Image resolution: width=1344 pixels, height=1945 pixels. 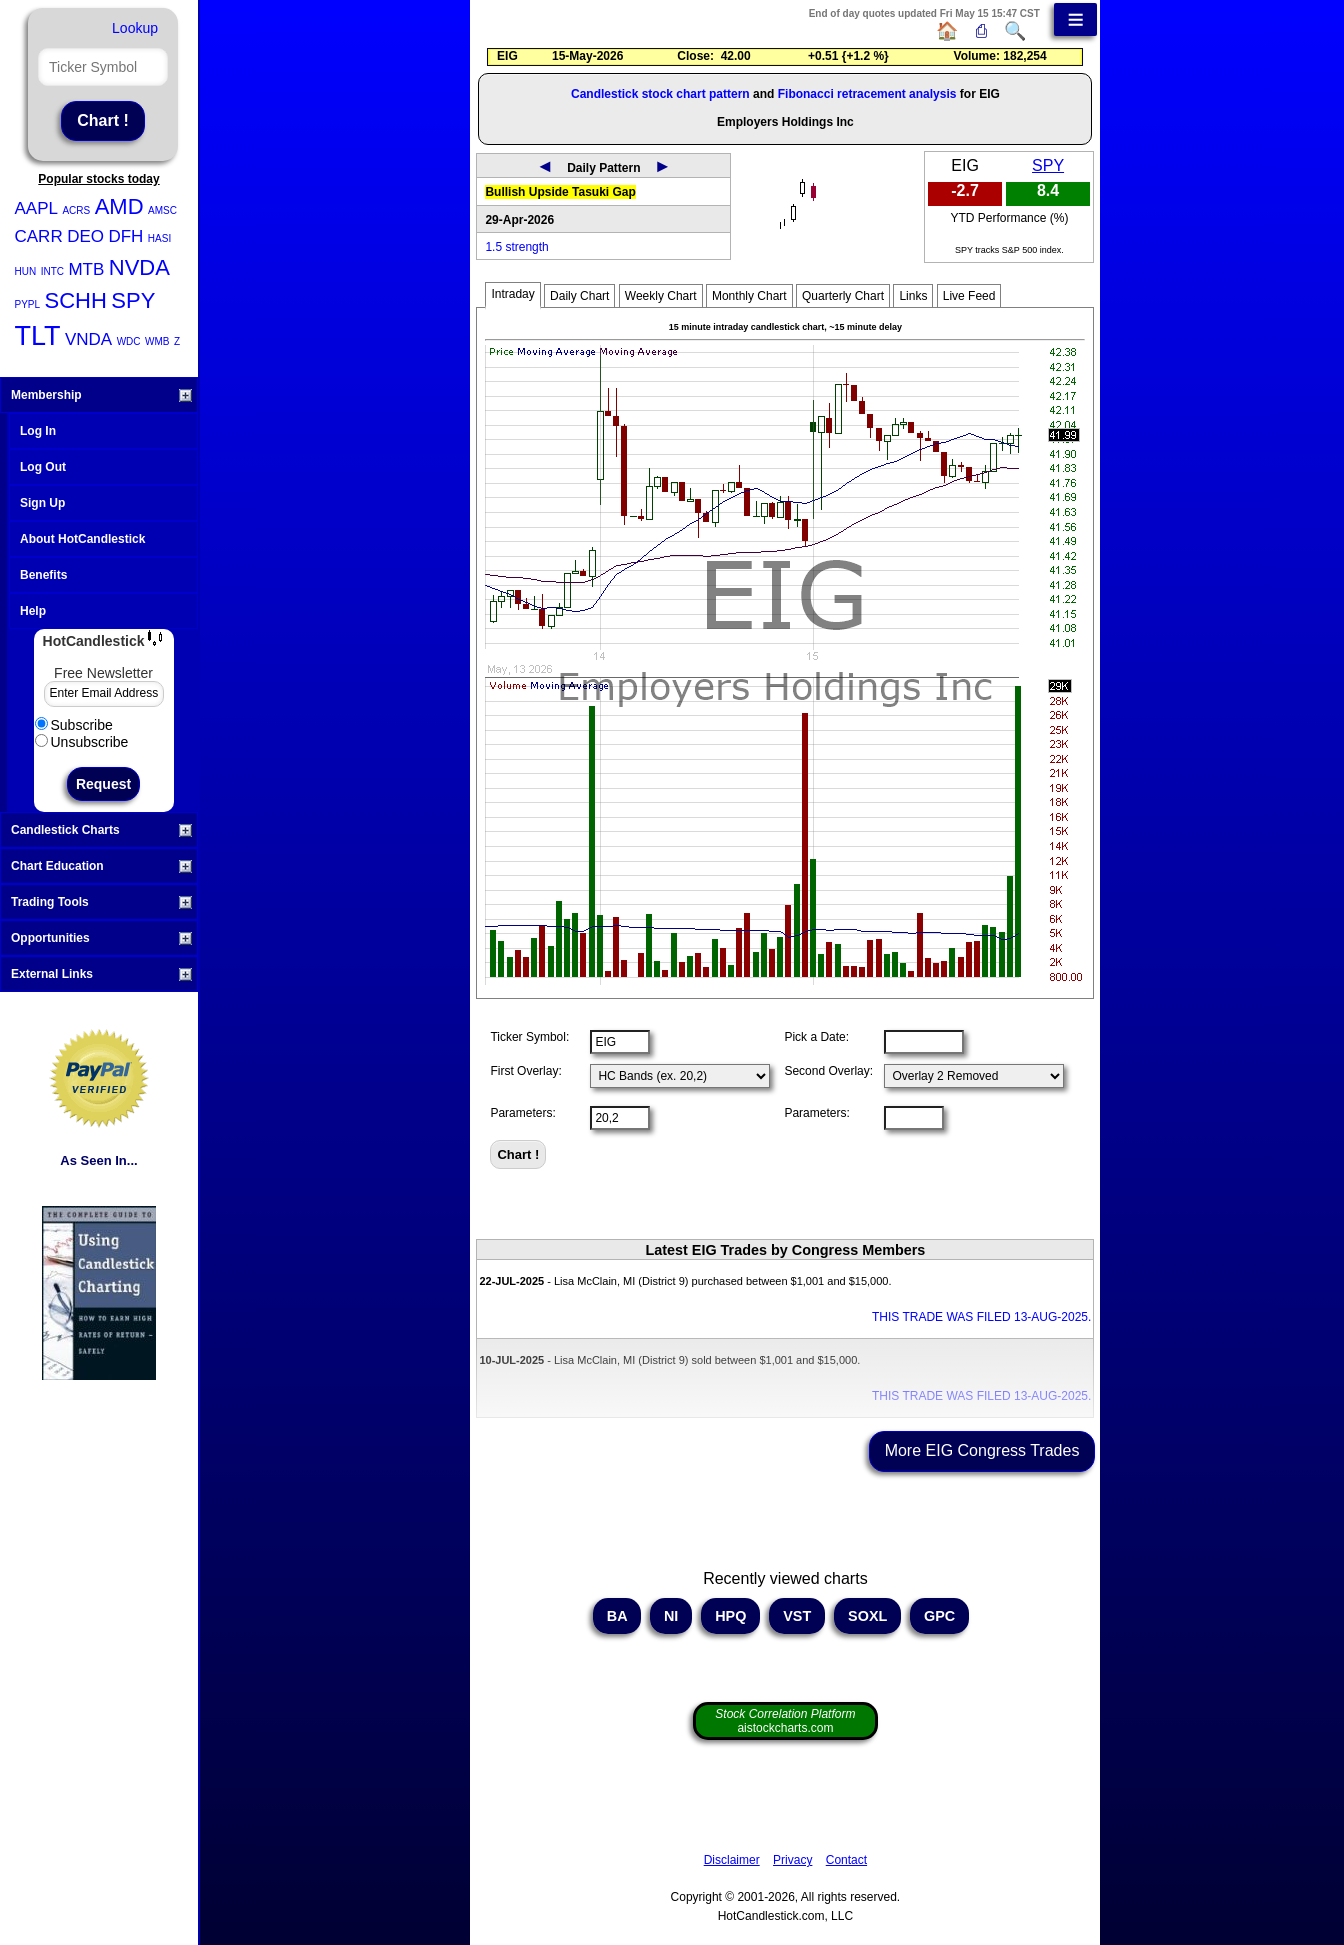 I want to click on More EIG Congress Trades, so click(x=982, y=1450).